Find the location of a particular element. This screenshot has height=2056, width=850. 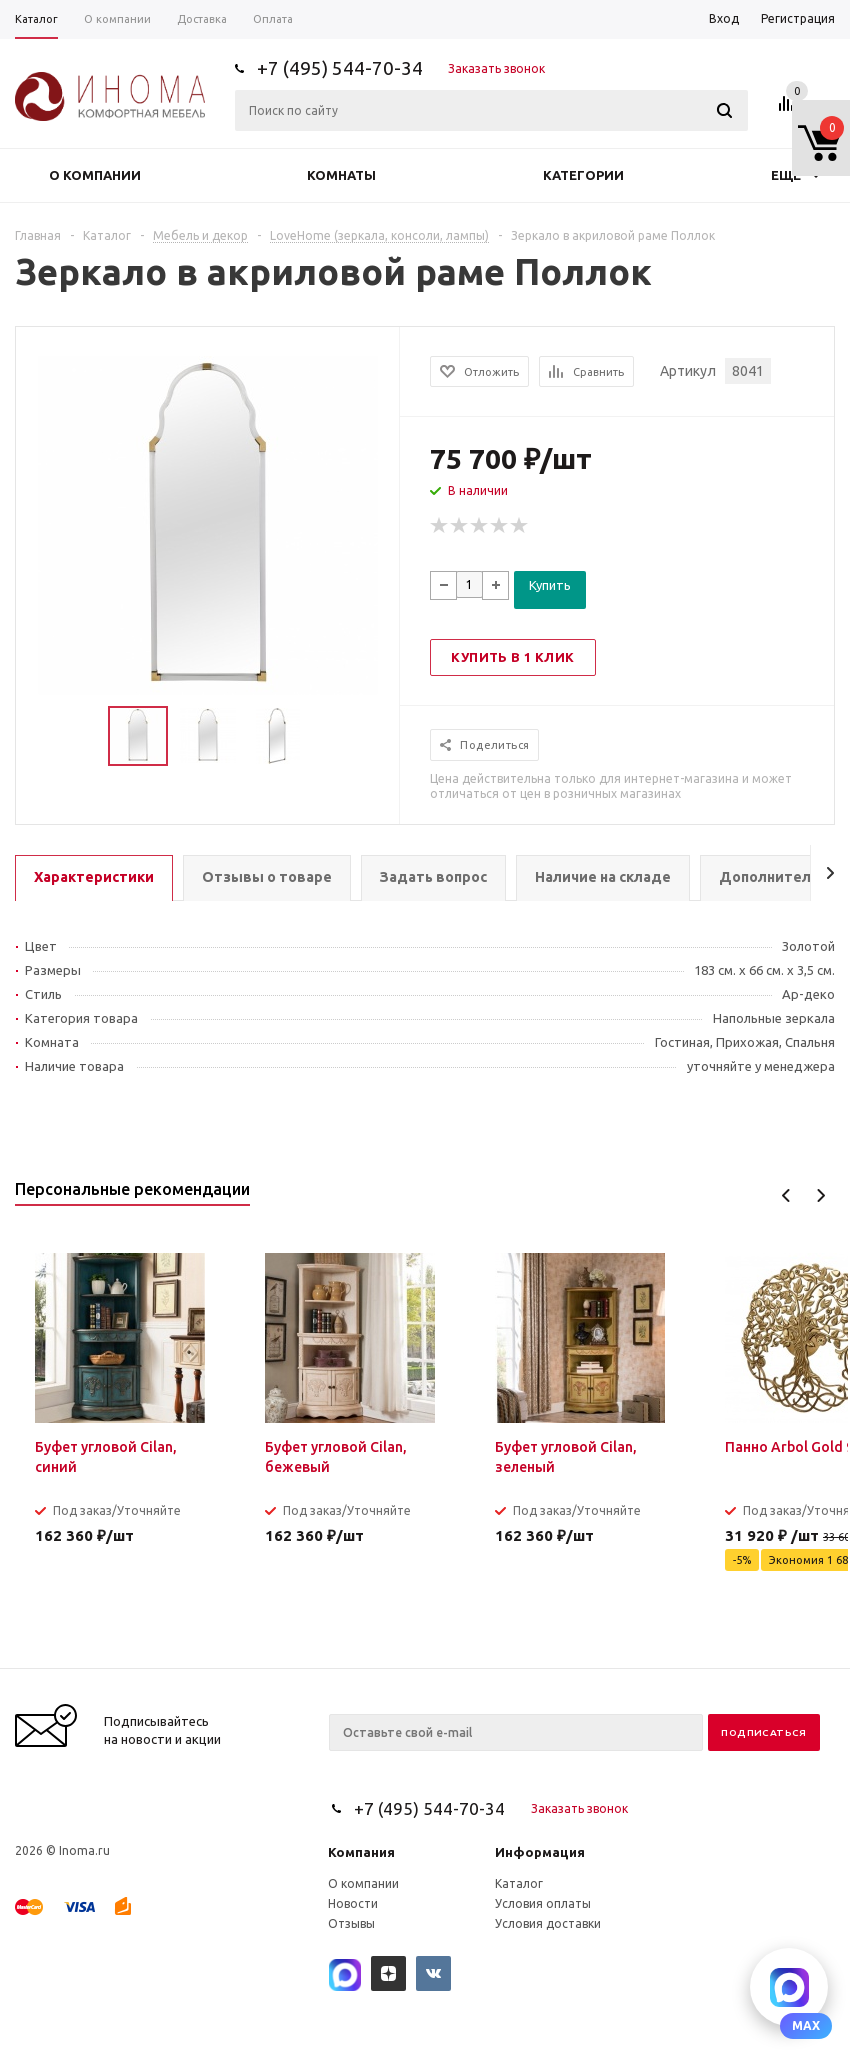

Отзывы is located at coordinates (351, 1923).